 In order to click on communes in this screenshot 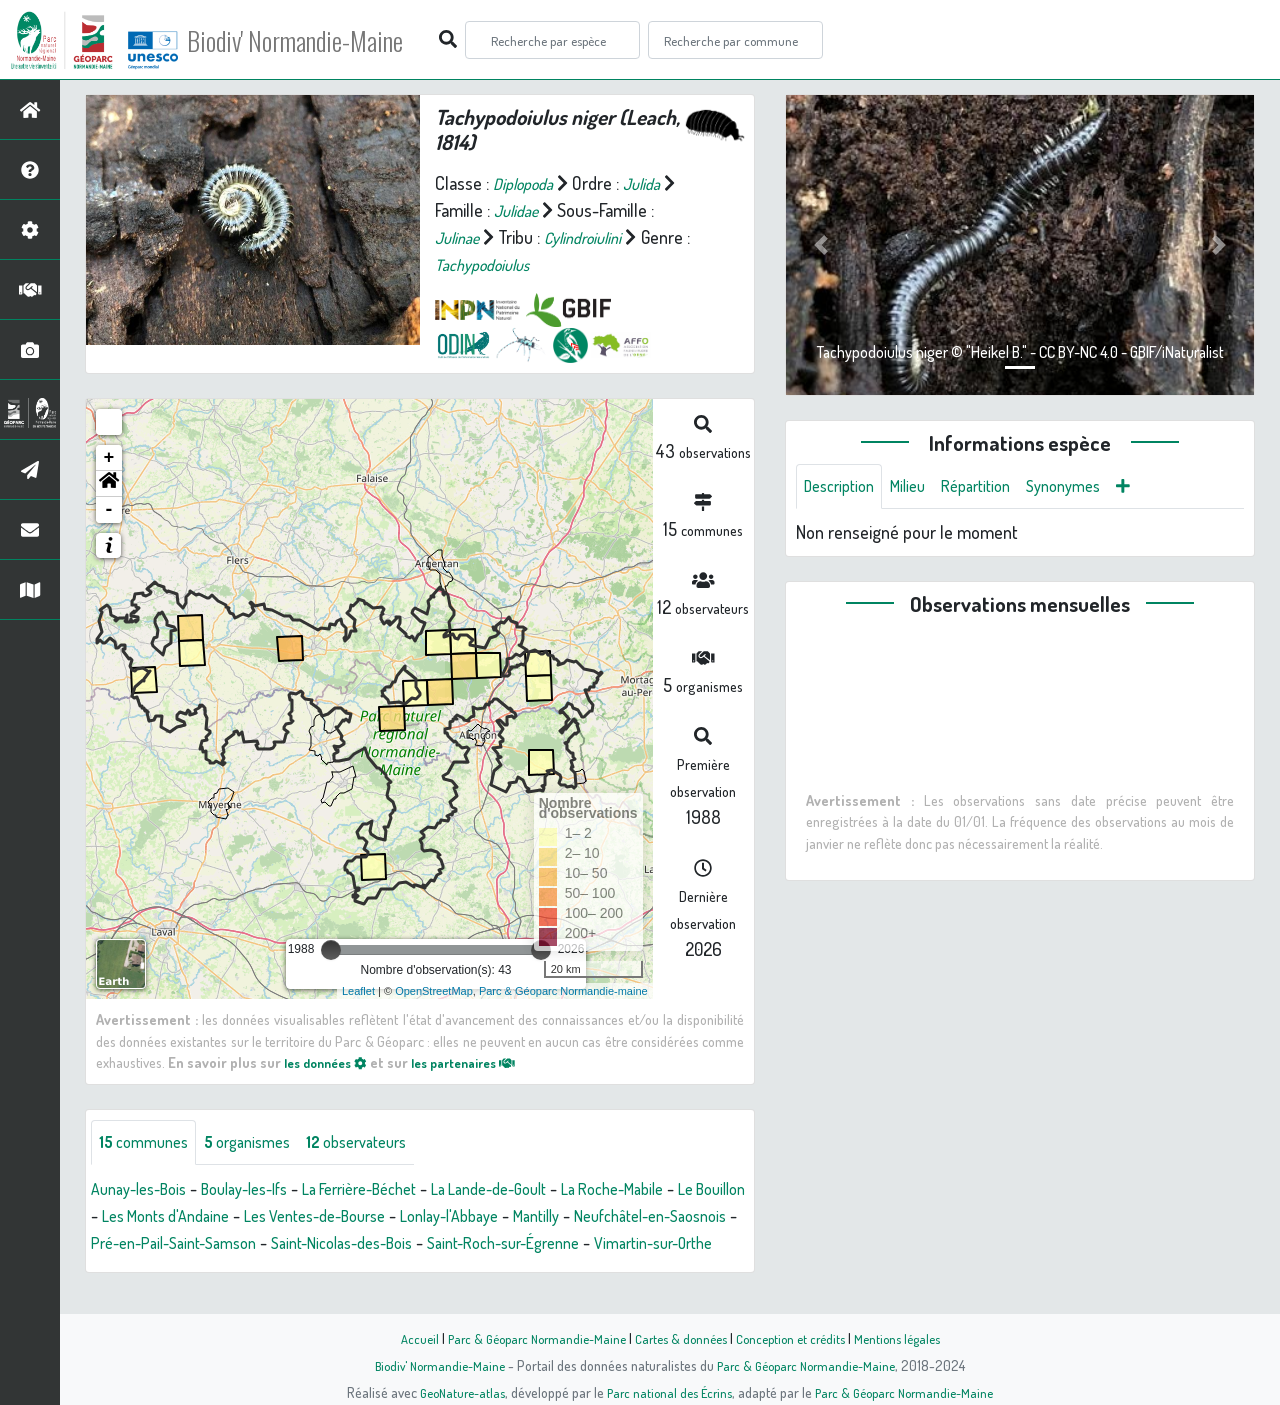, I will do `click(148, 1144)`.